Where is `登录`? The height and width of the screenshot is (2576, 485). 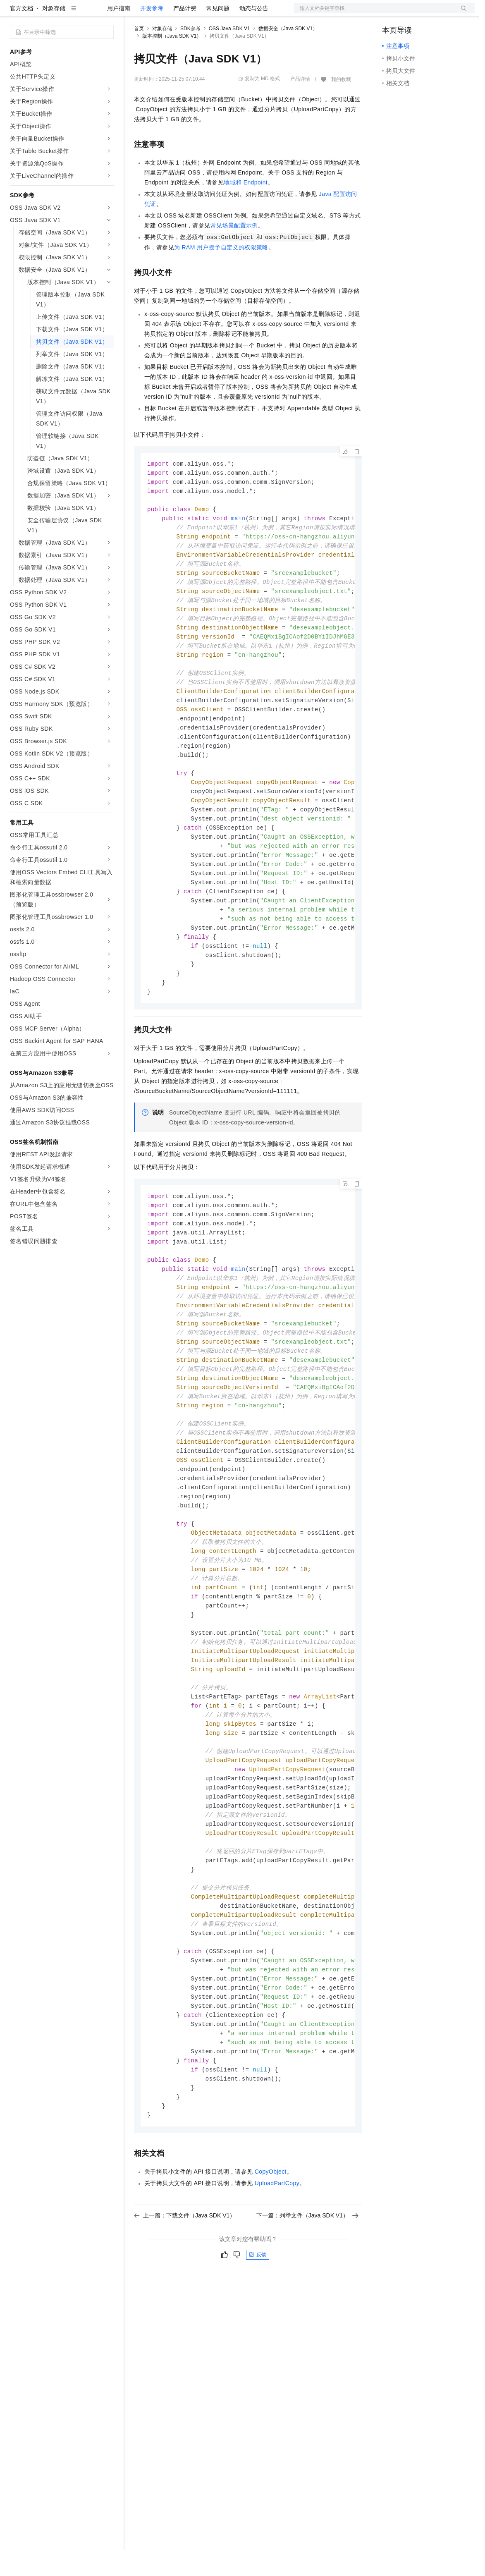 登录 is located at coordinates (461, 13).